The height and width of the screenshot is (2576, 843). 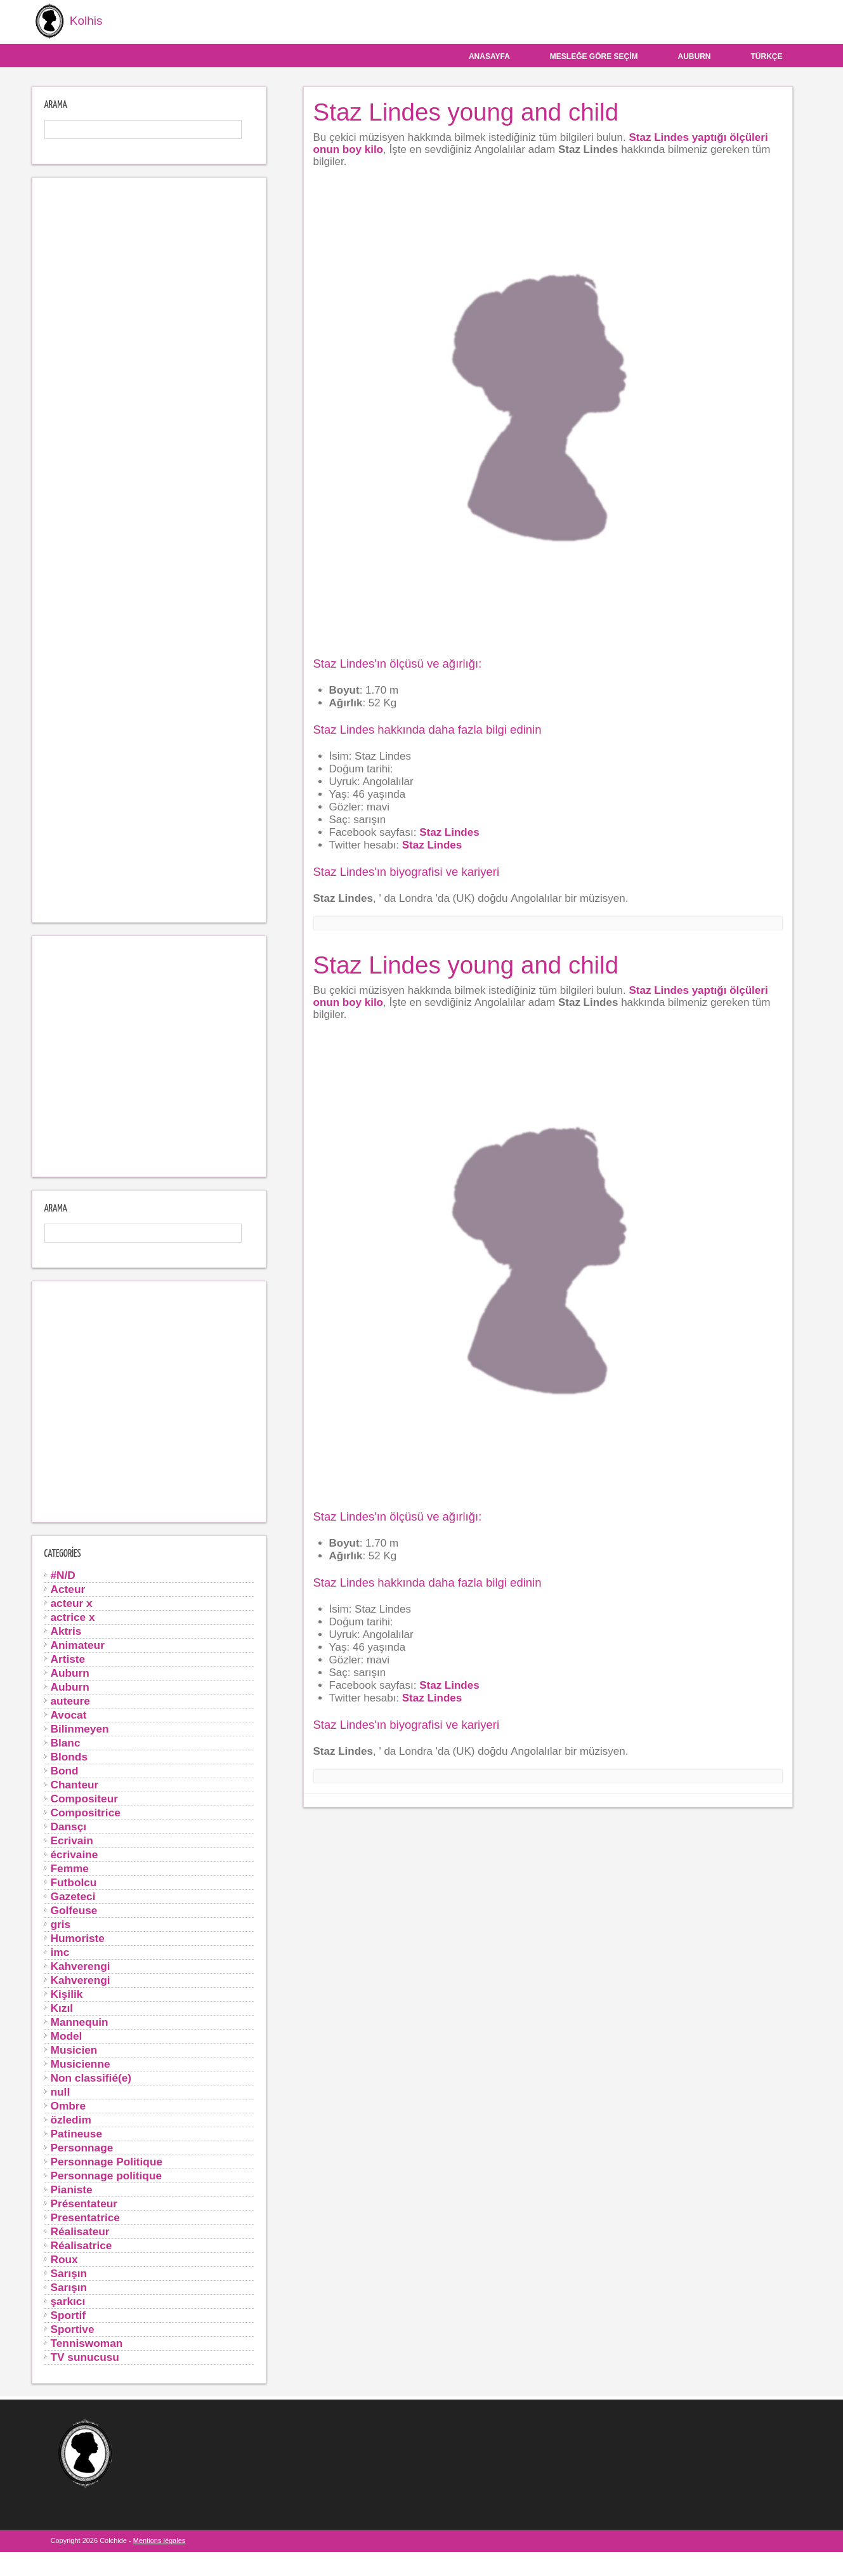 I want to click on #N/D, so click(x=63, y=1574).